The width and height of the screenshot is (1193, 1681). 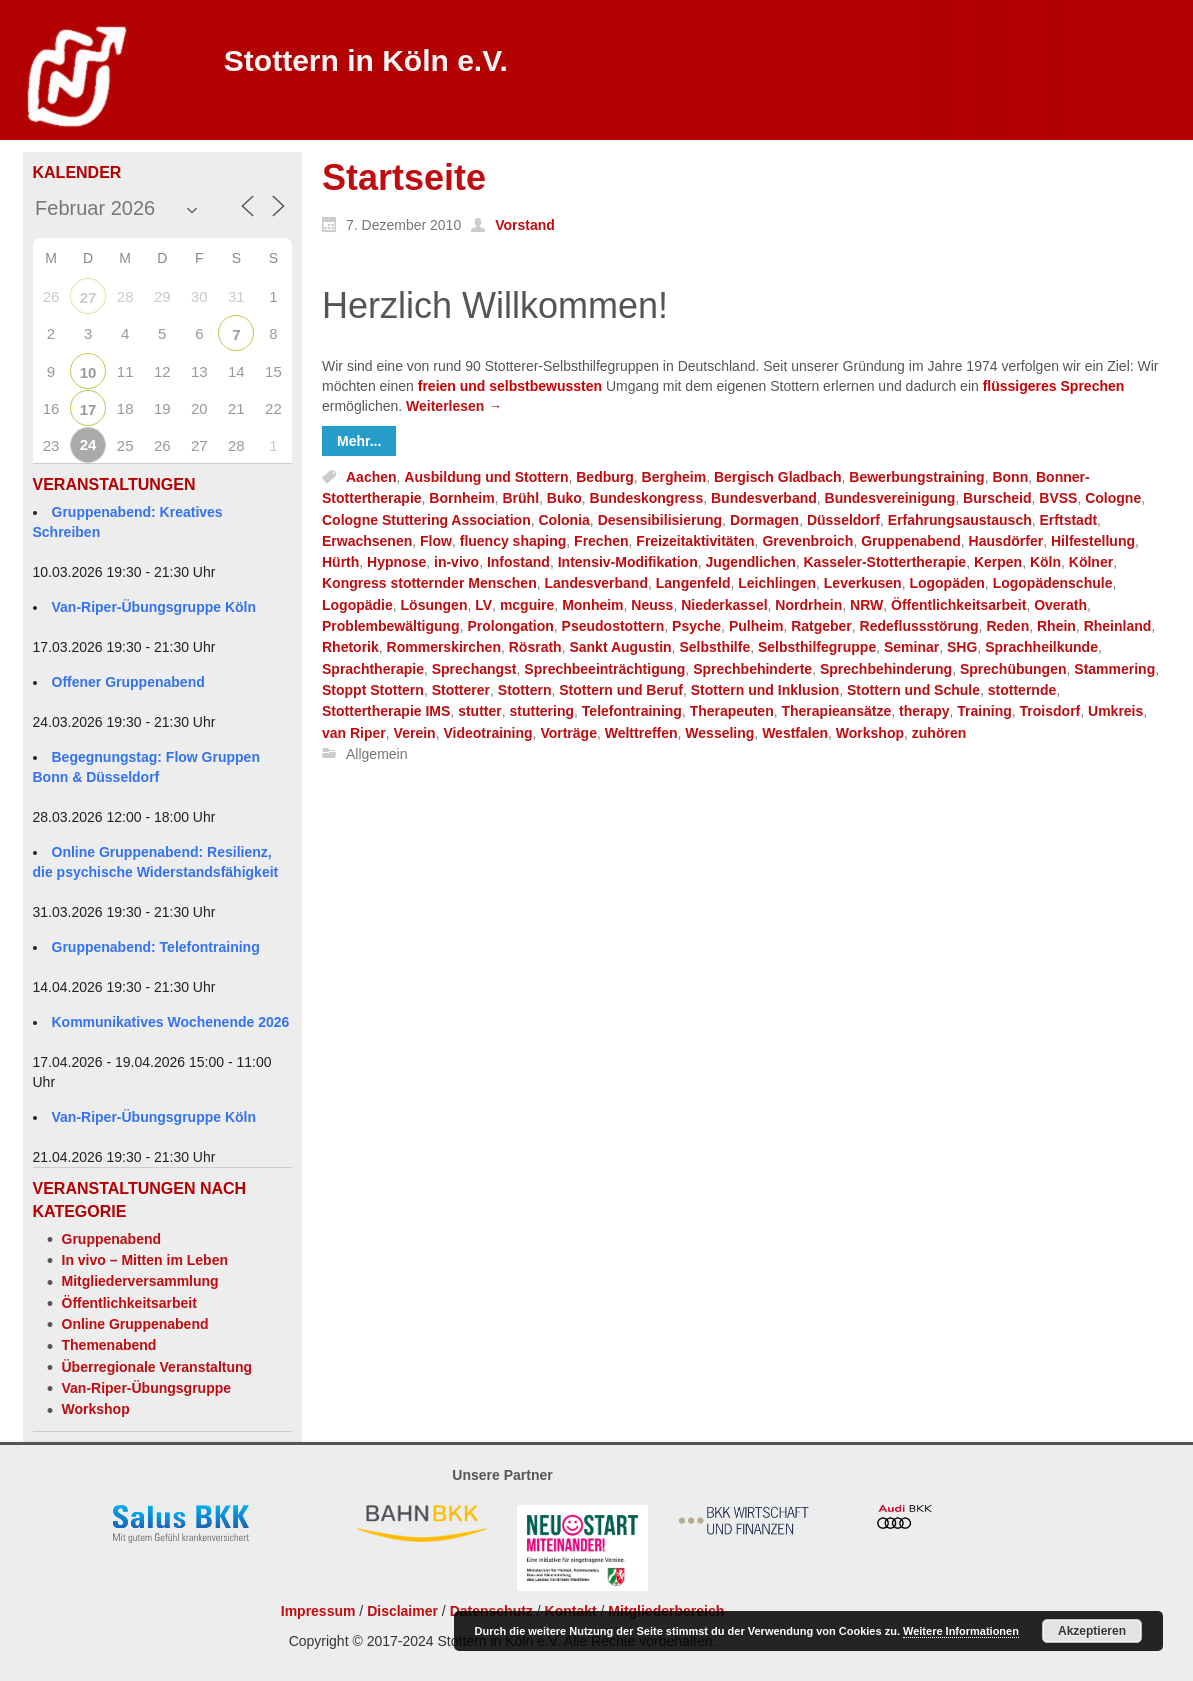 I want to click on Kerpen, so click(x=998, y=562).